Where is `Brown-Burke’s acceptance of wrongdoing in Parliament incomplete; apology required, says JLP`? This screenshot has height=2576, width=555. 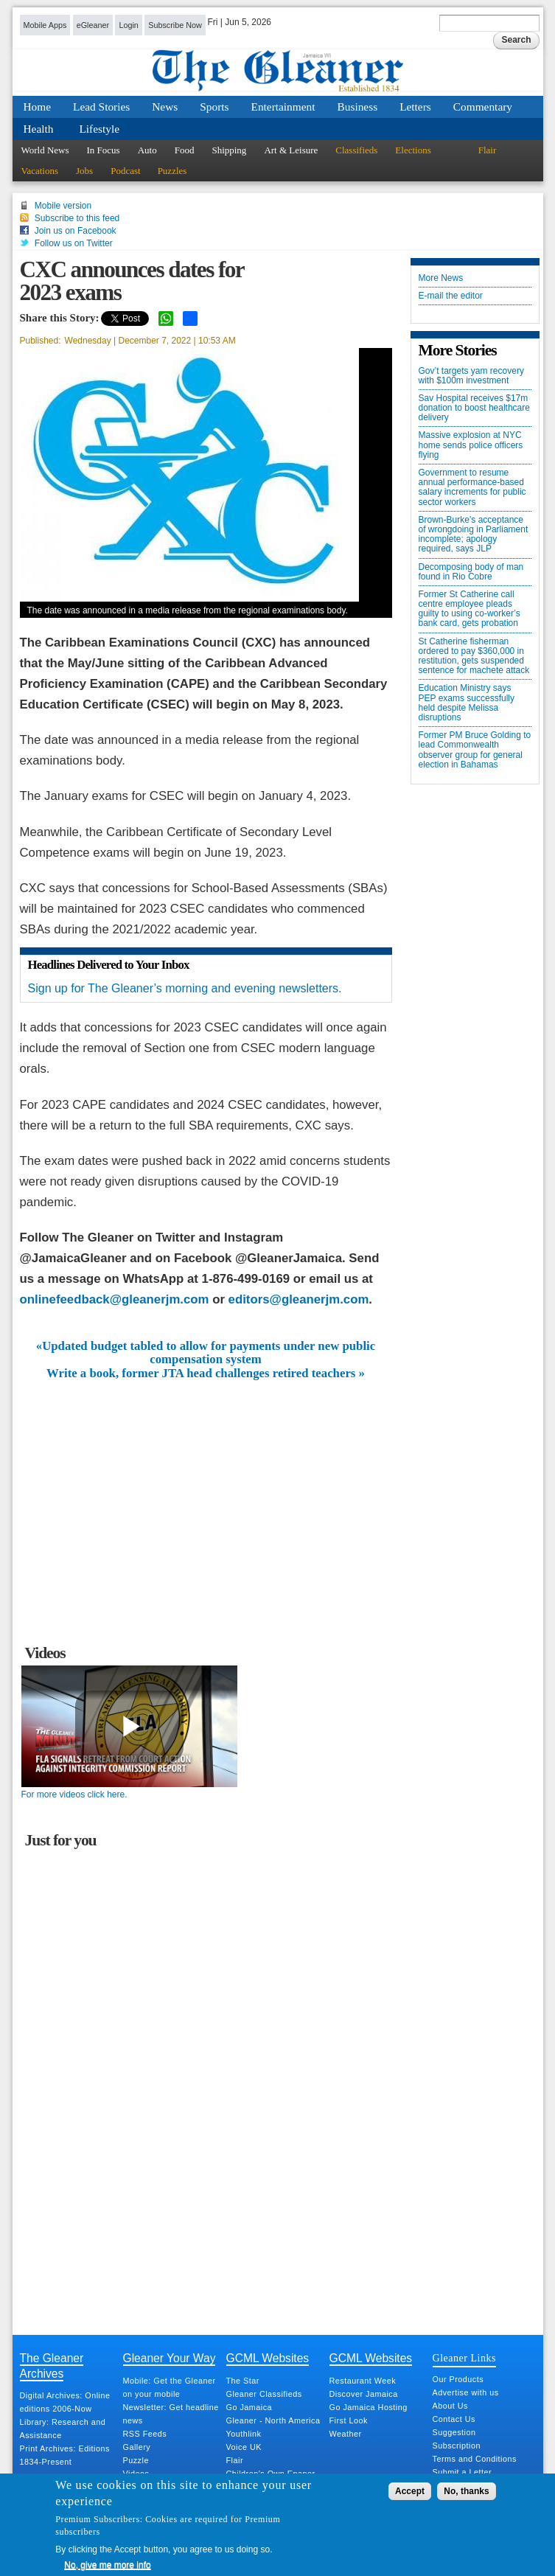
Brown-Burke’s acceptance of wrongdoing in Parliament incomplete; apology required, says JLP is located at coordinates (473, 534).